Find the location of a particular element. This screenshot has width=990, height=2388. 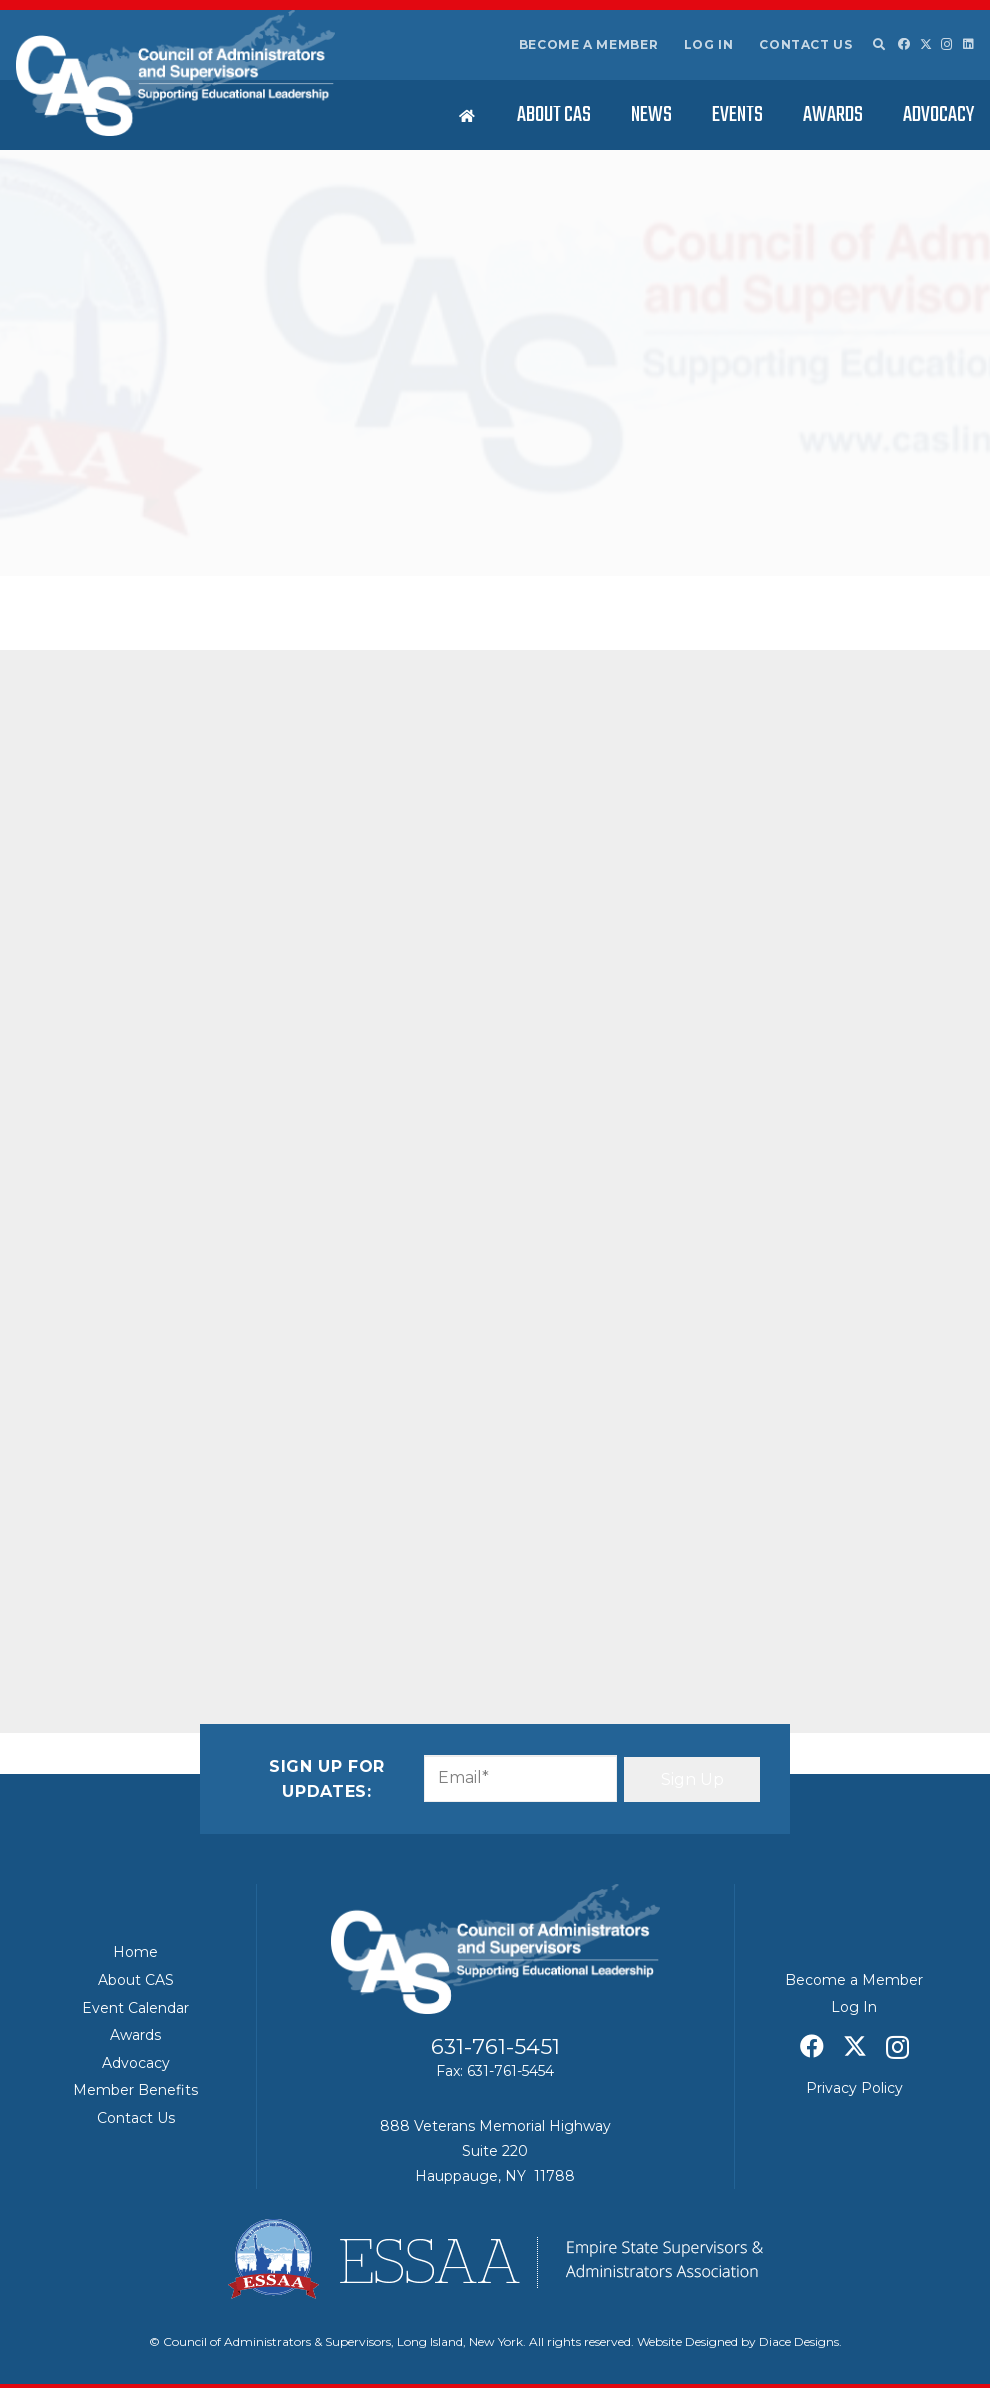

[X] is located at coordinates (926, 44).